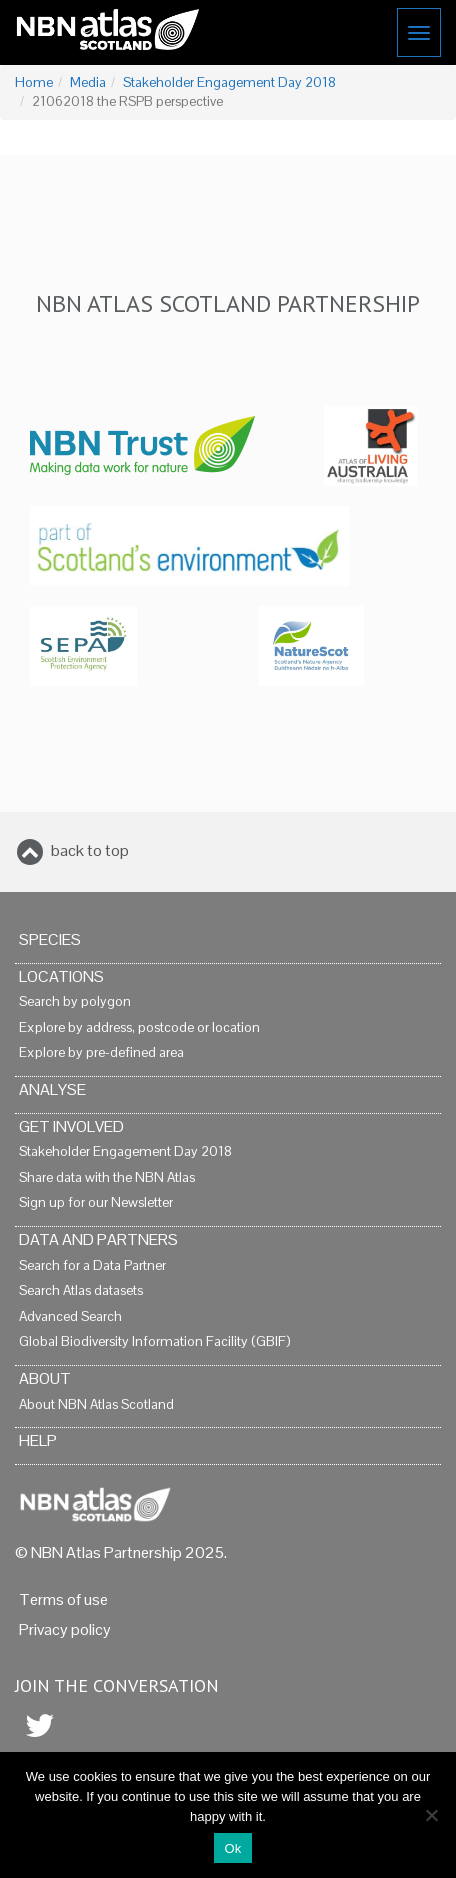 This screenshot has width=456, height=1878. Describe the element at coordinates (139, 1027) in the screenshot. I see `Explore by address, postcode or location` at that location.